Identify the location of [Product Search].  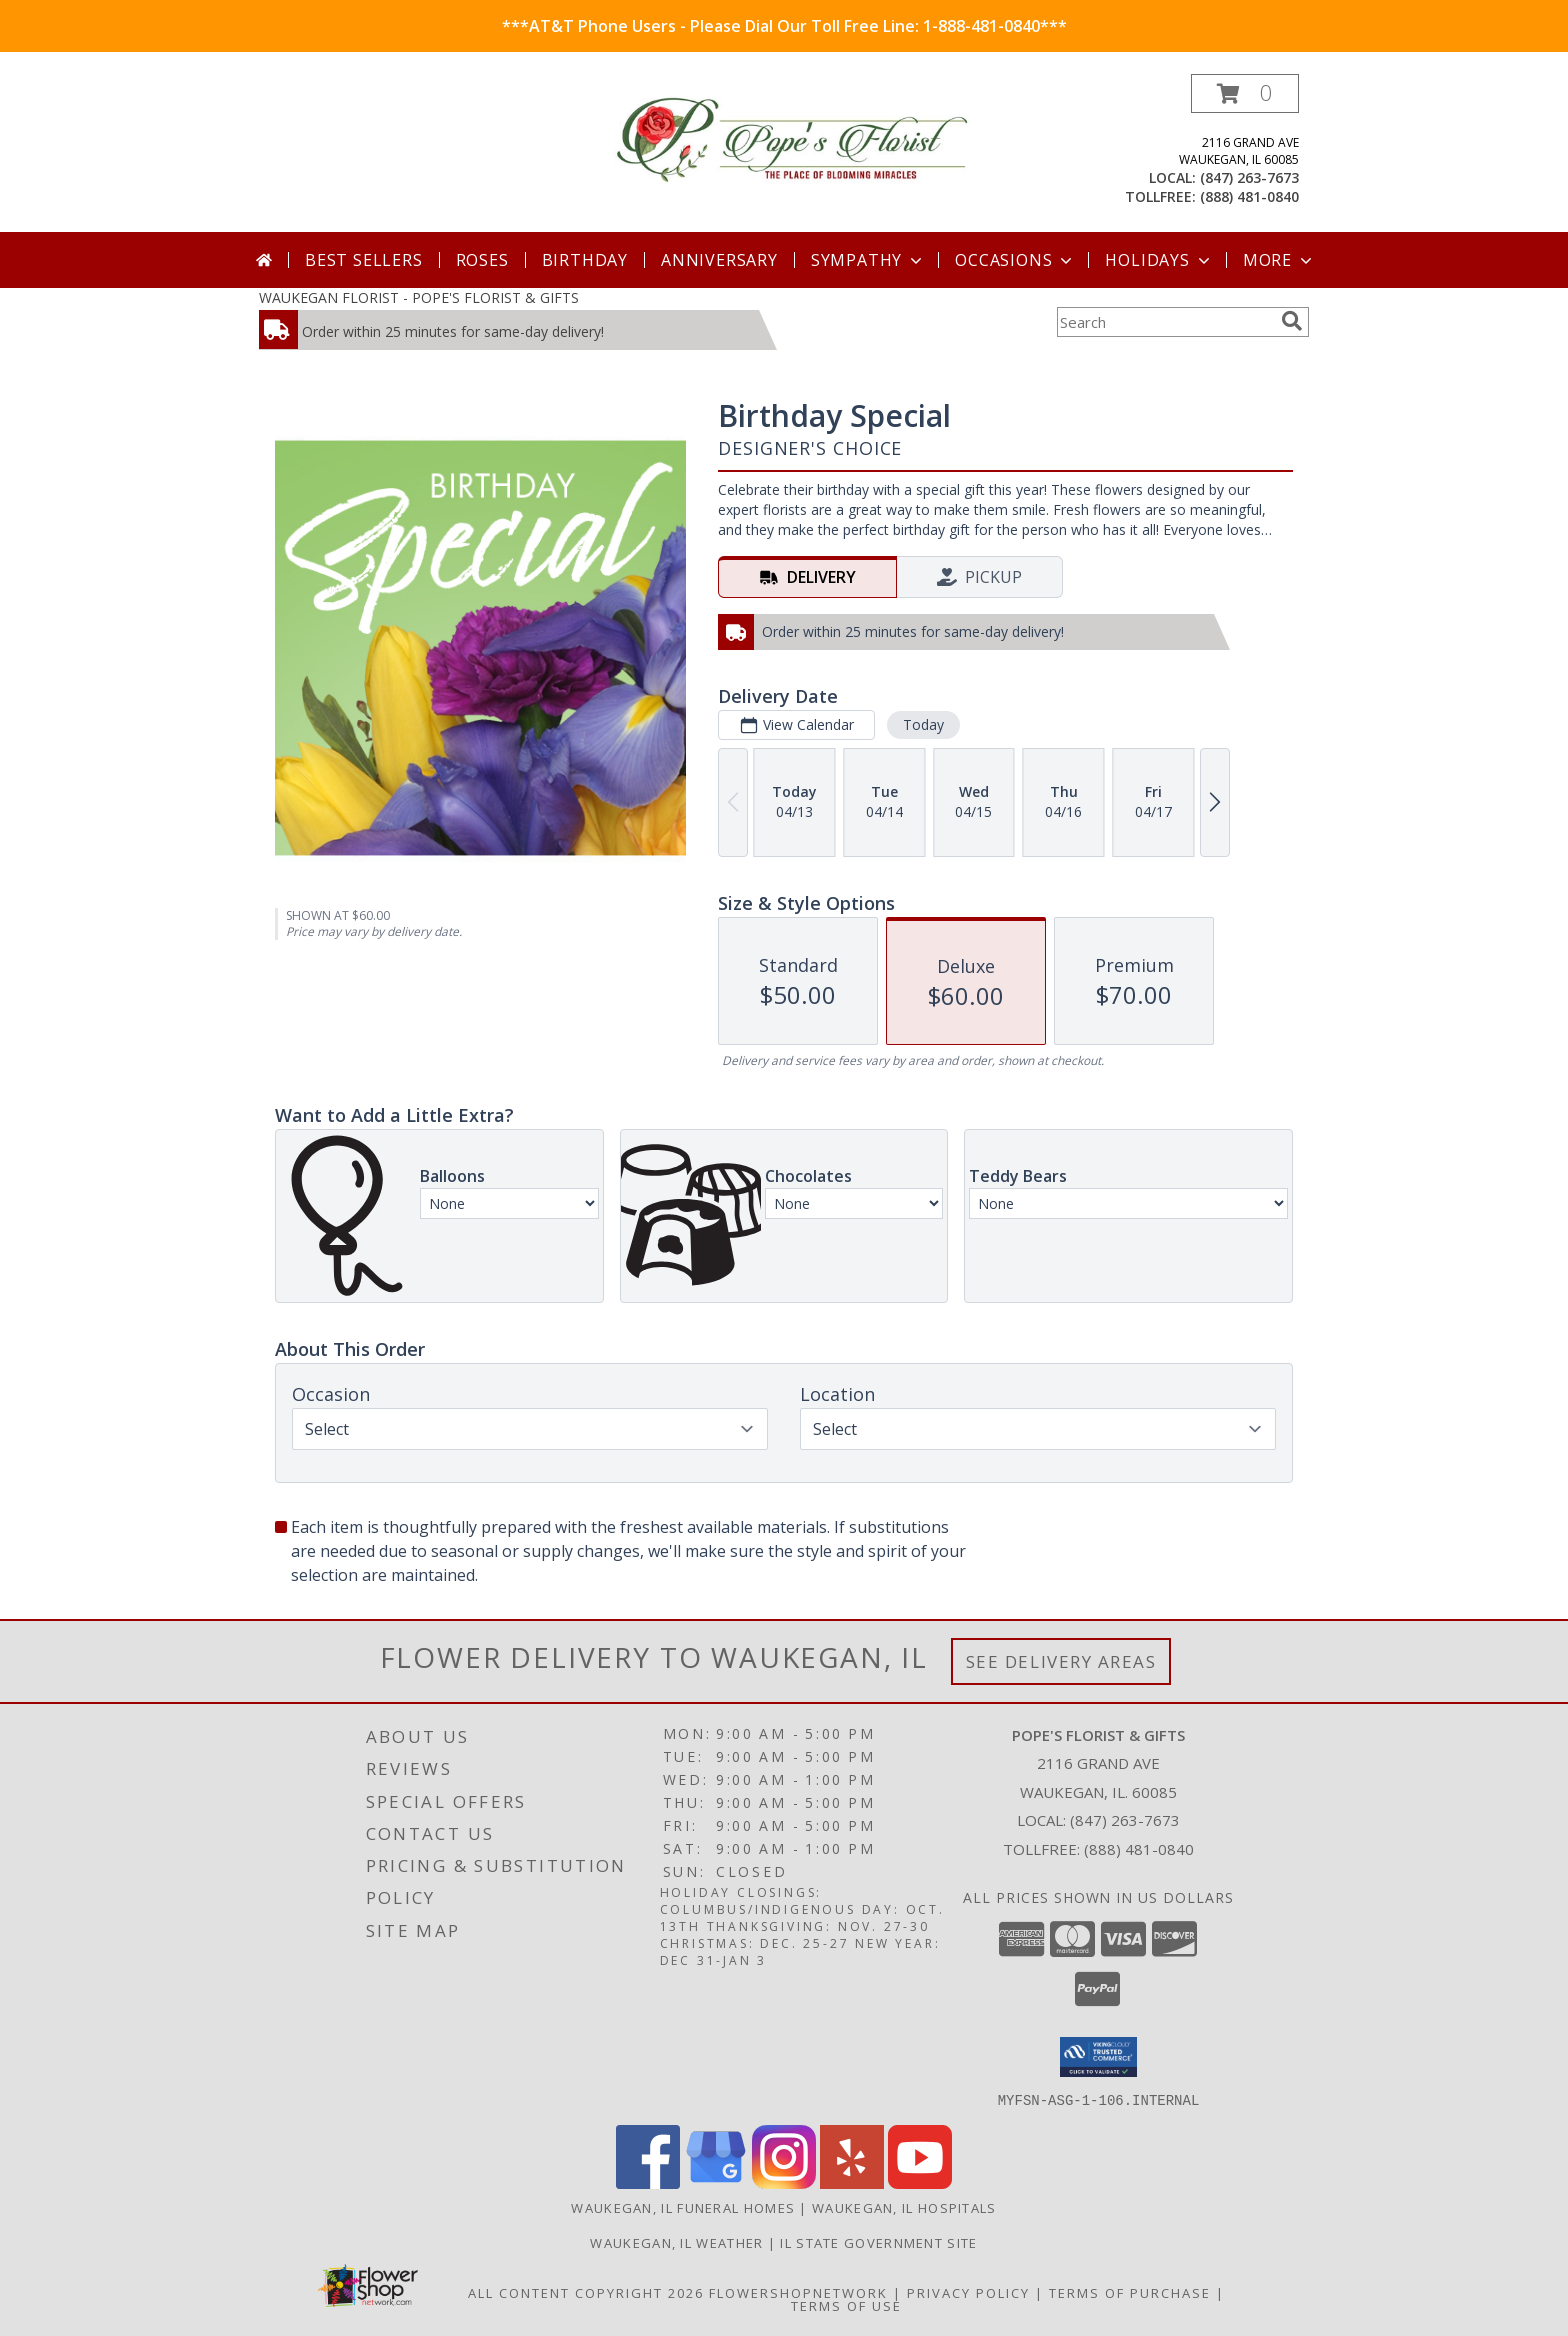
(1165, 322).